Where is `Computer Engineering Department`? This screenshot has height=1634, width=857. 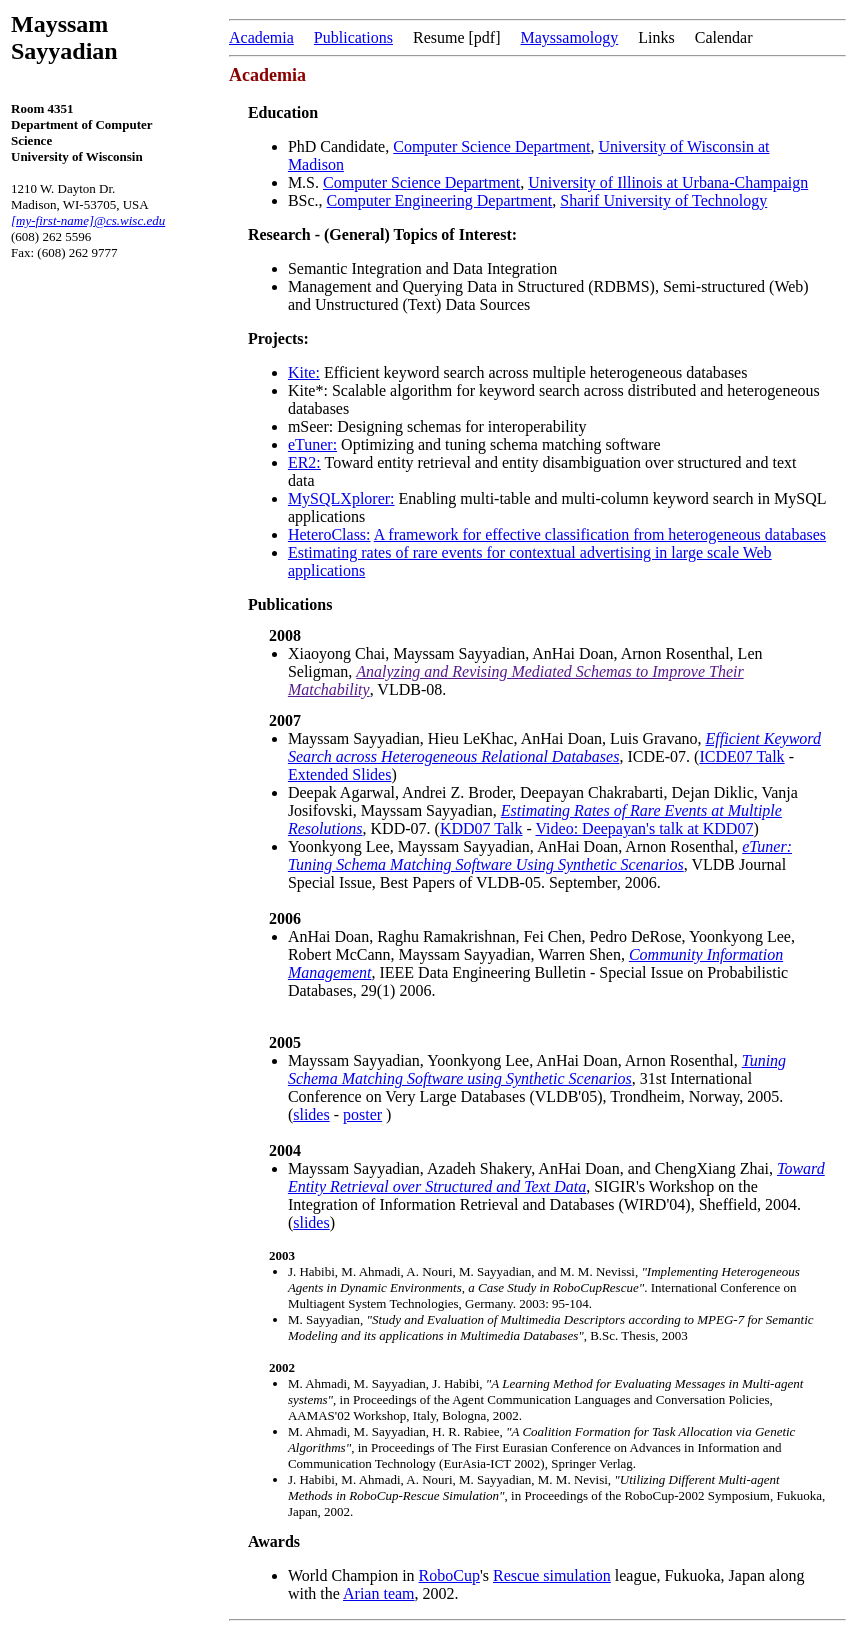 Computer Engineering Department is located at coordinates (440, 200).